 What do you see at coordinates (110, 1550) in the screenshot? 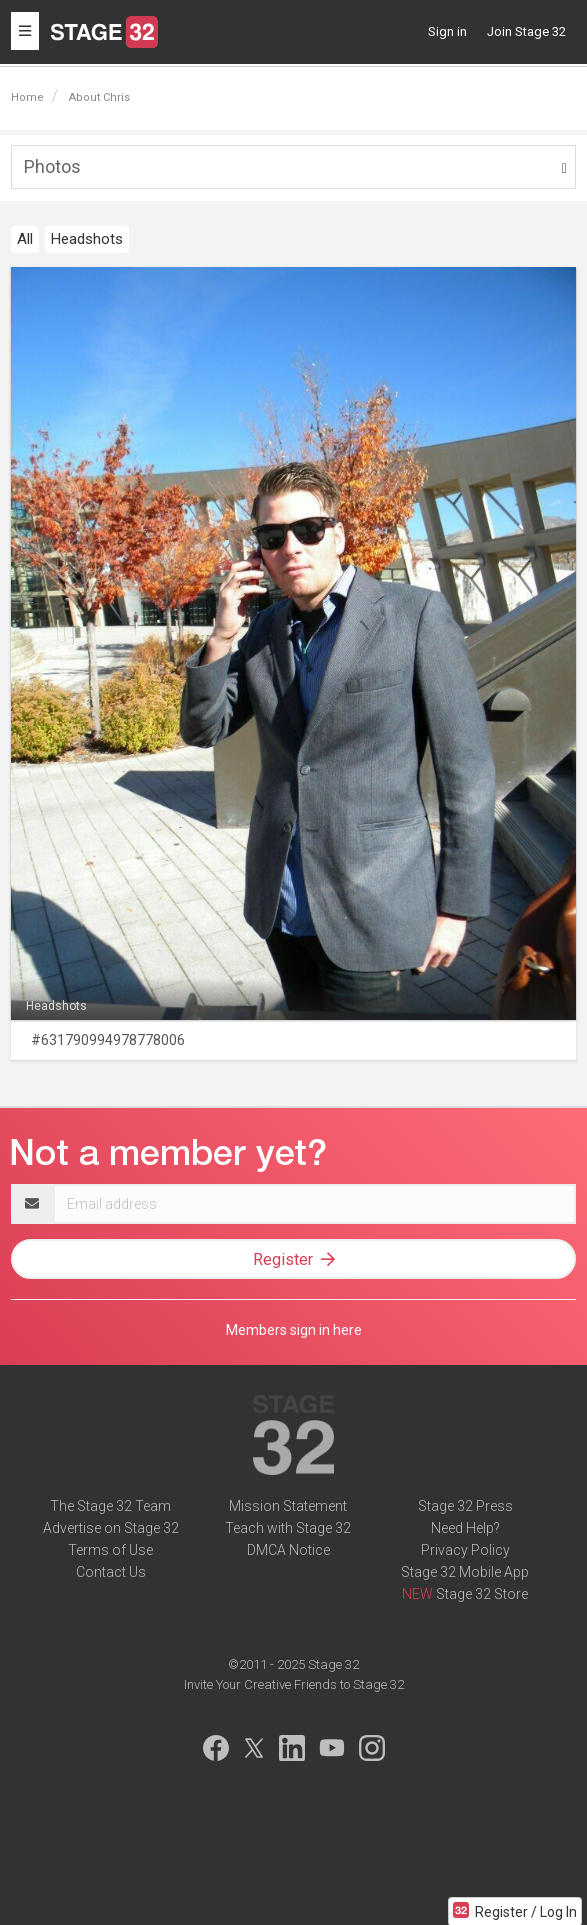
I see `Terms of Use` at bounding box center [110, 1550].